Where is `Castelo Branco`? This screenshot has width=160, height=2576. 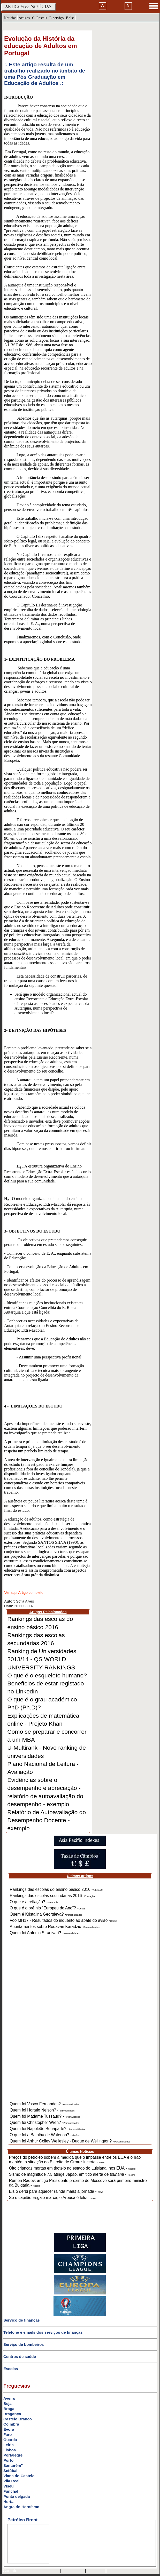 Castelo Branco is located at coordinates (17, 2419).